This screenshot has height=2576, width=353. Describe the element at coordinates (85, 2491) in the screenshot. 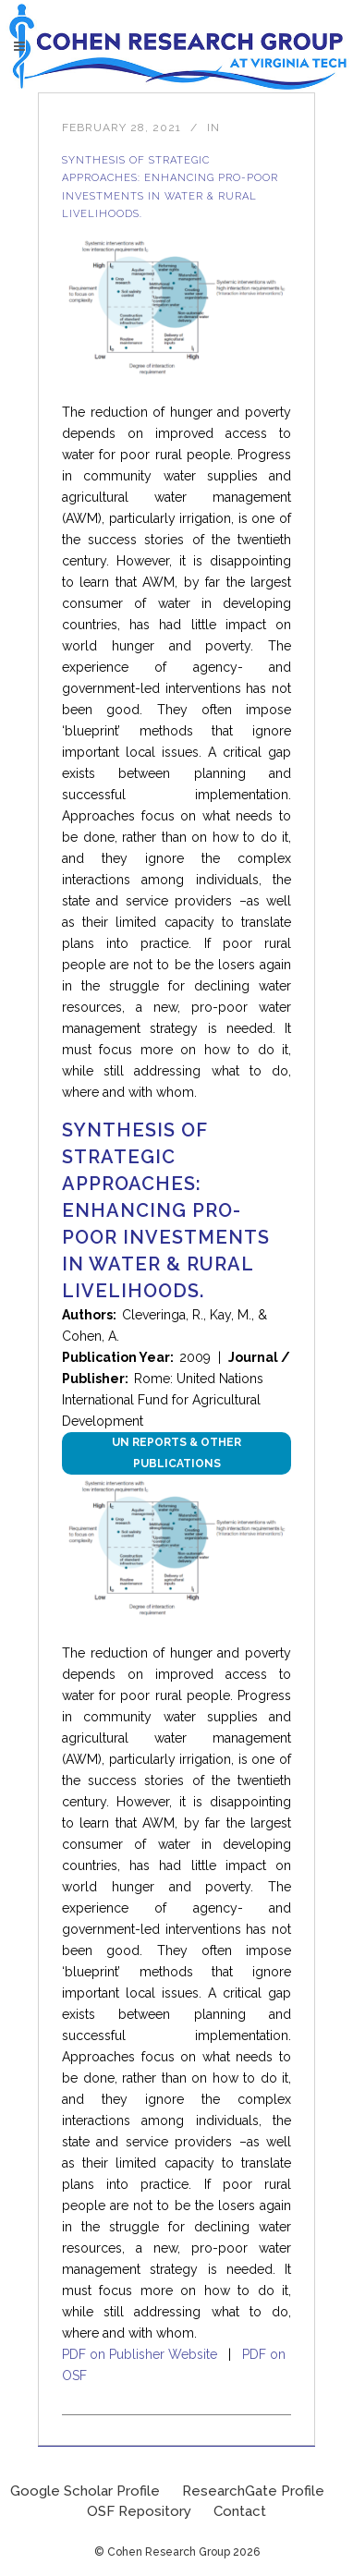

I see `Google Scholar Profile` at that location.